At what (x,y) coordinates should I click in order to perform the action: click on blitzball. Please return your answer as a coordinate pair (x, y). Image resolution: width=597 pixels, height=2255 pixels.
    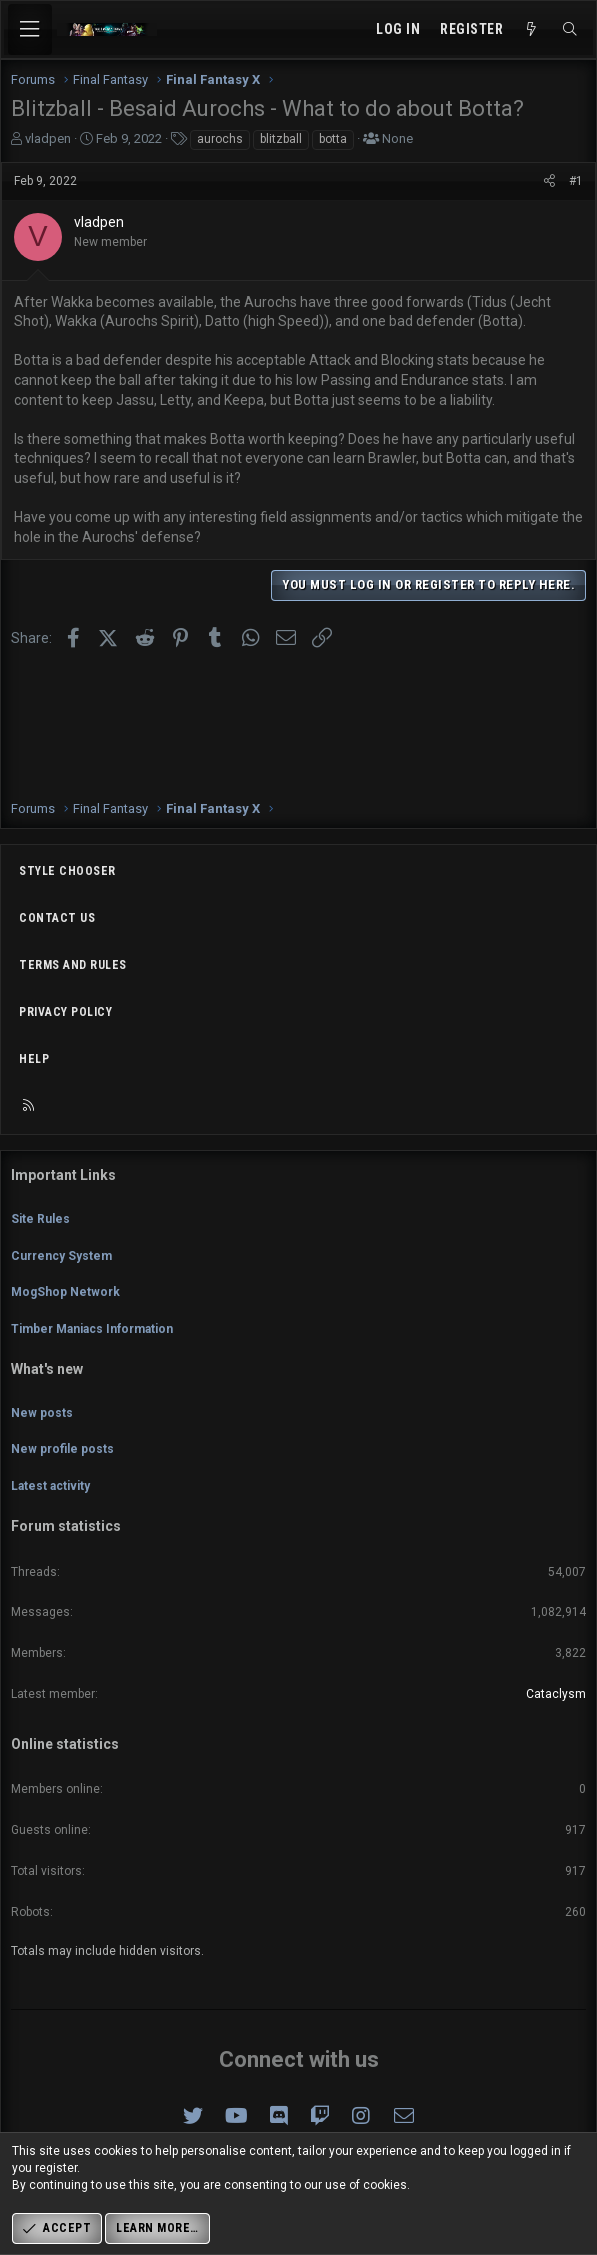
    Looking at the image, I should click on (281, 139).